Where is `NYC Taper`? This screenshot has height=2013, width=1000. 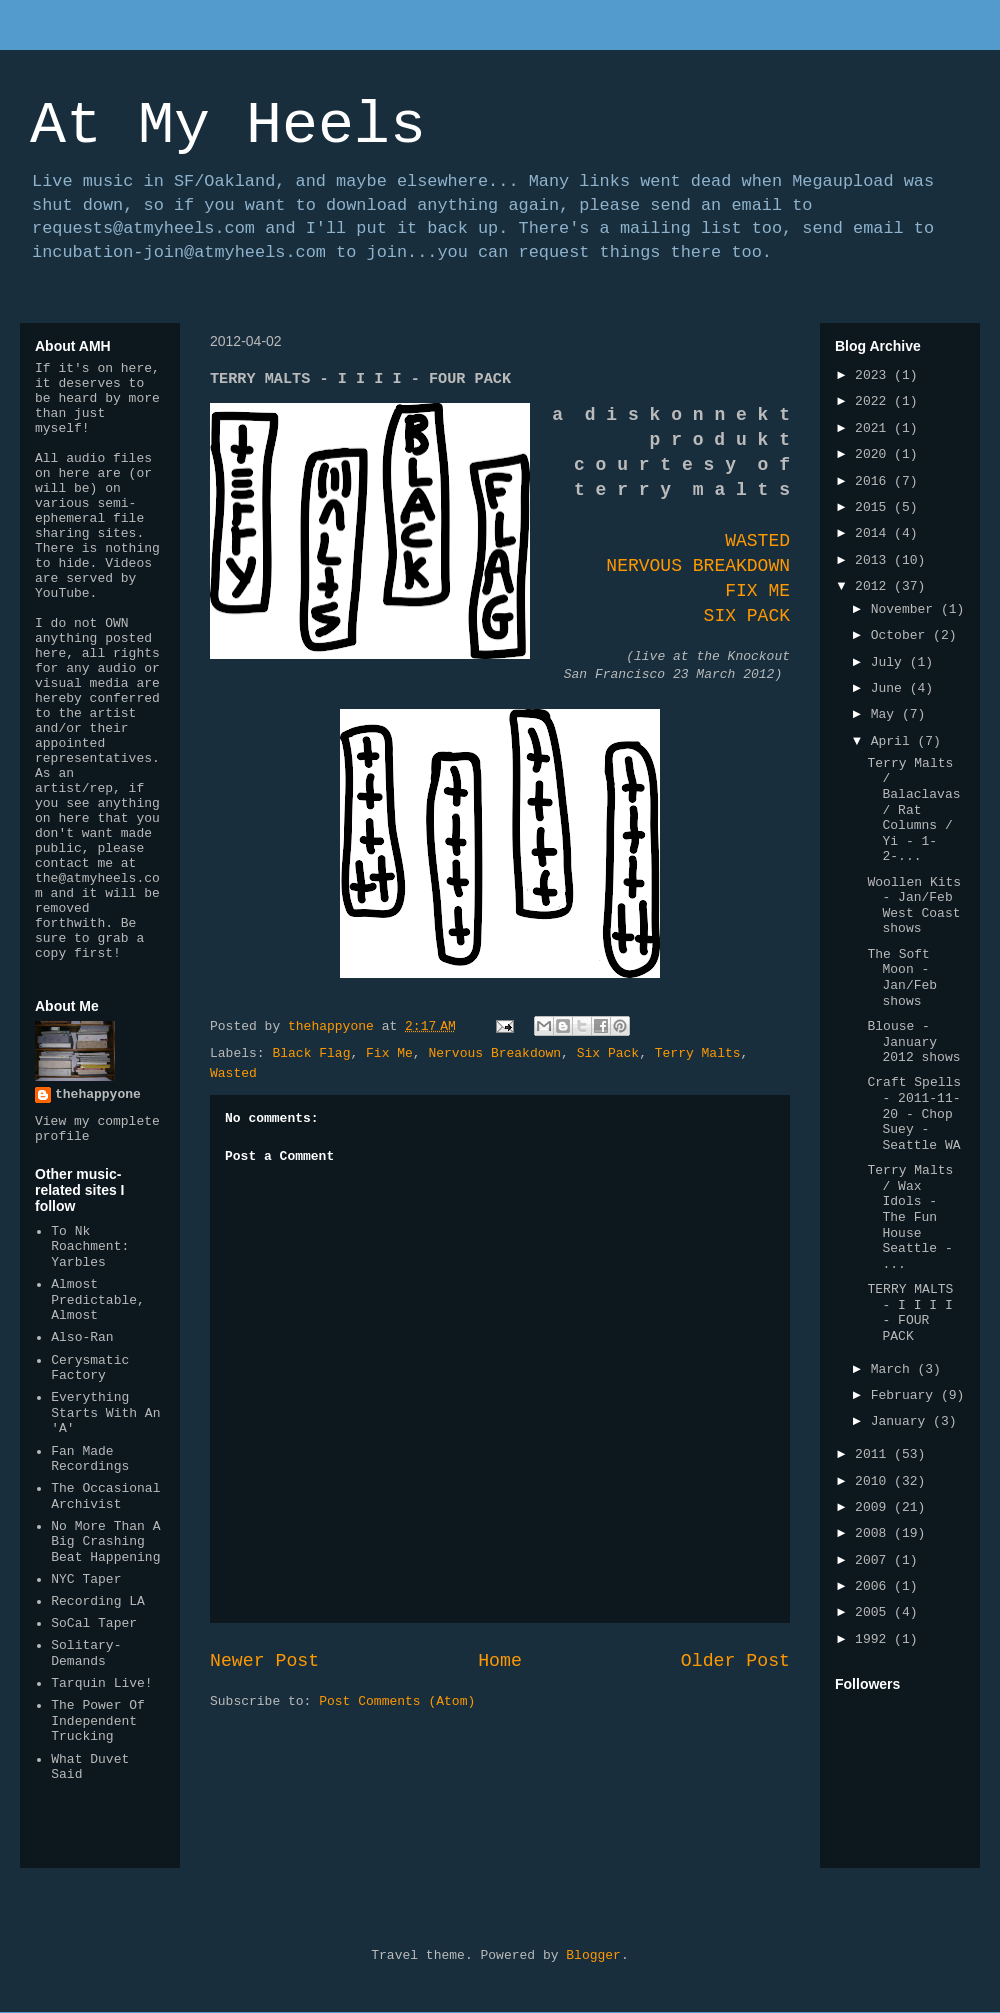 NYC Taper is located at coordinates (86, 1579).